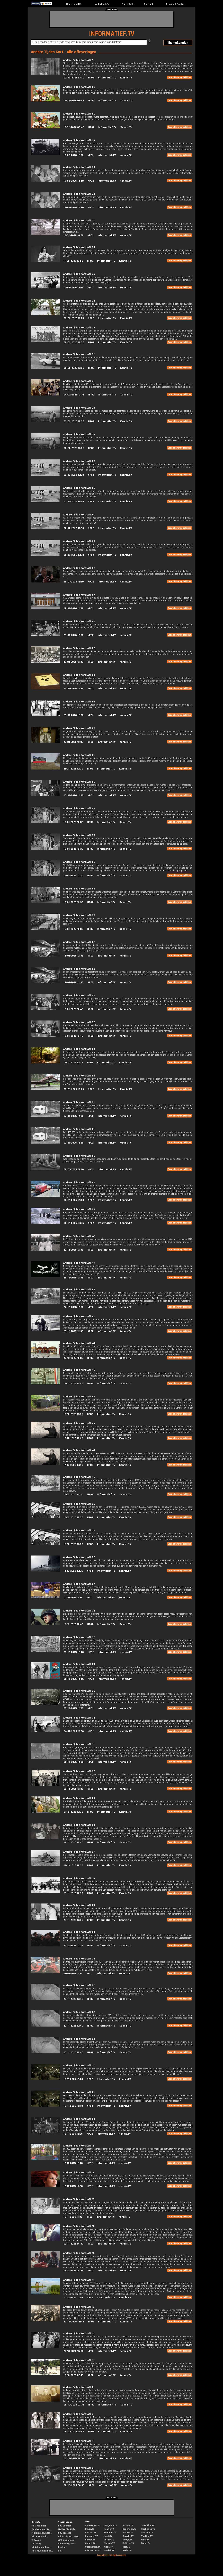 The image size is (223, 2576). What do you see at coordinates (79, 140) in the screenshot?
I see `Andere Tijden Kort: Afl. 79` at bounding box center [79, 140].